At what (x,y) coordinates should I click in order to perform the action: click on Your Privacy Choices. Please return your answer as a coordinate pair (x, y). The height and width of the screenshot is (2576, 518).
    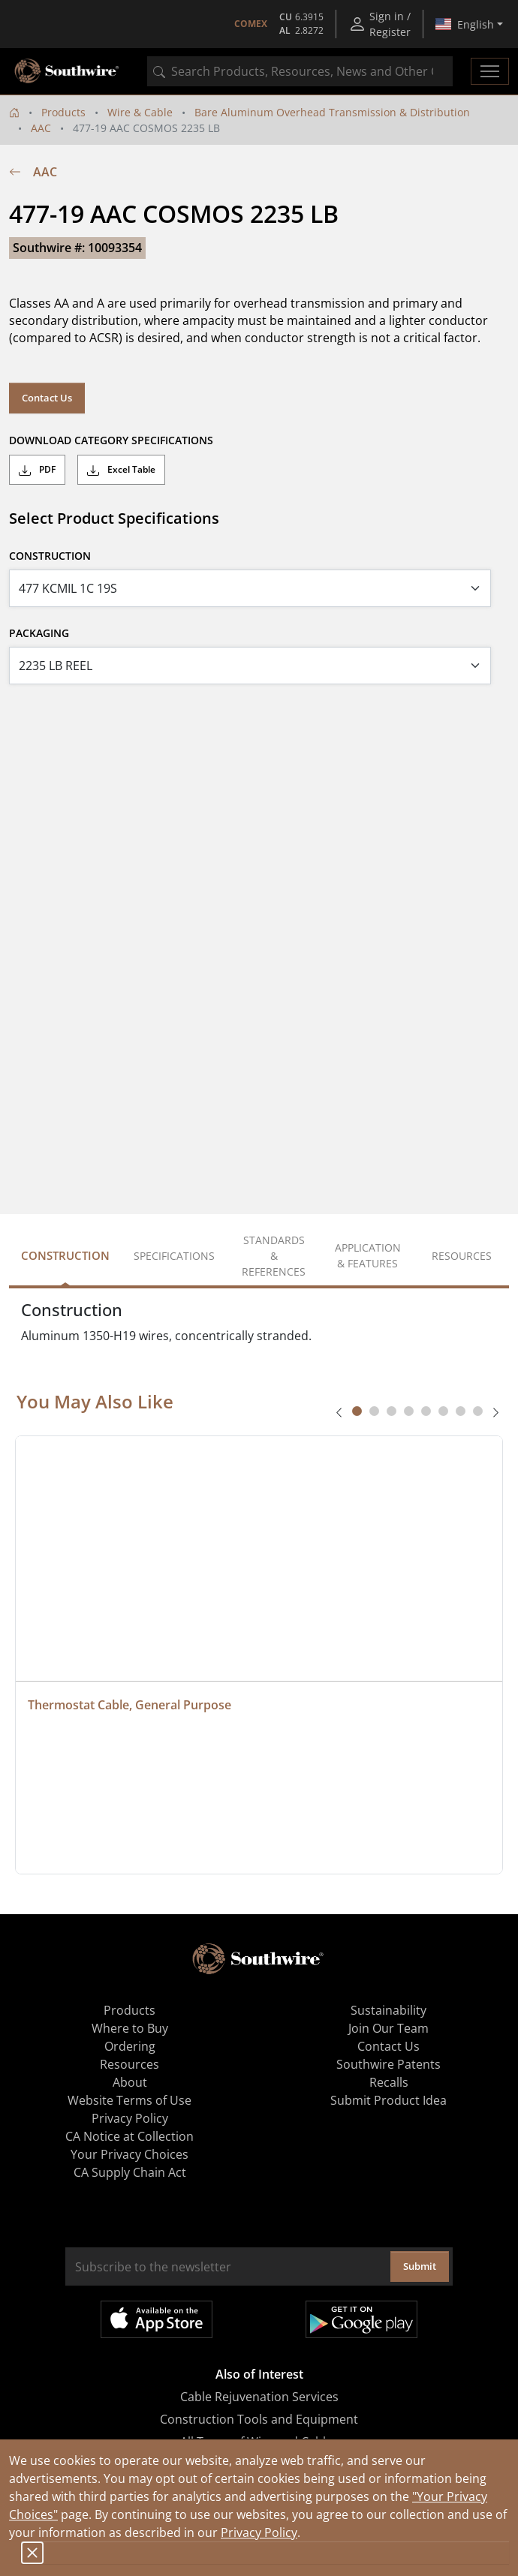
    Looking at the image, I should click on (129, 2154).